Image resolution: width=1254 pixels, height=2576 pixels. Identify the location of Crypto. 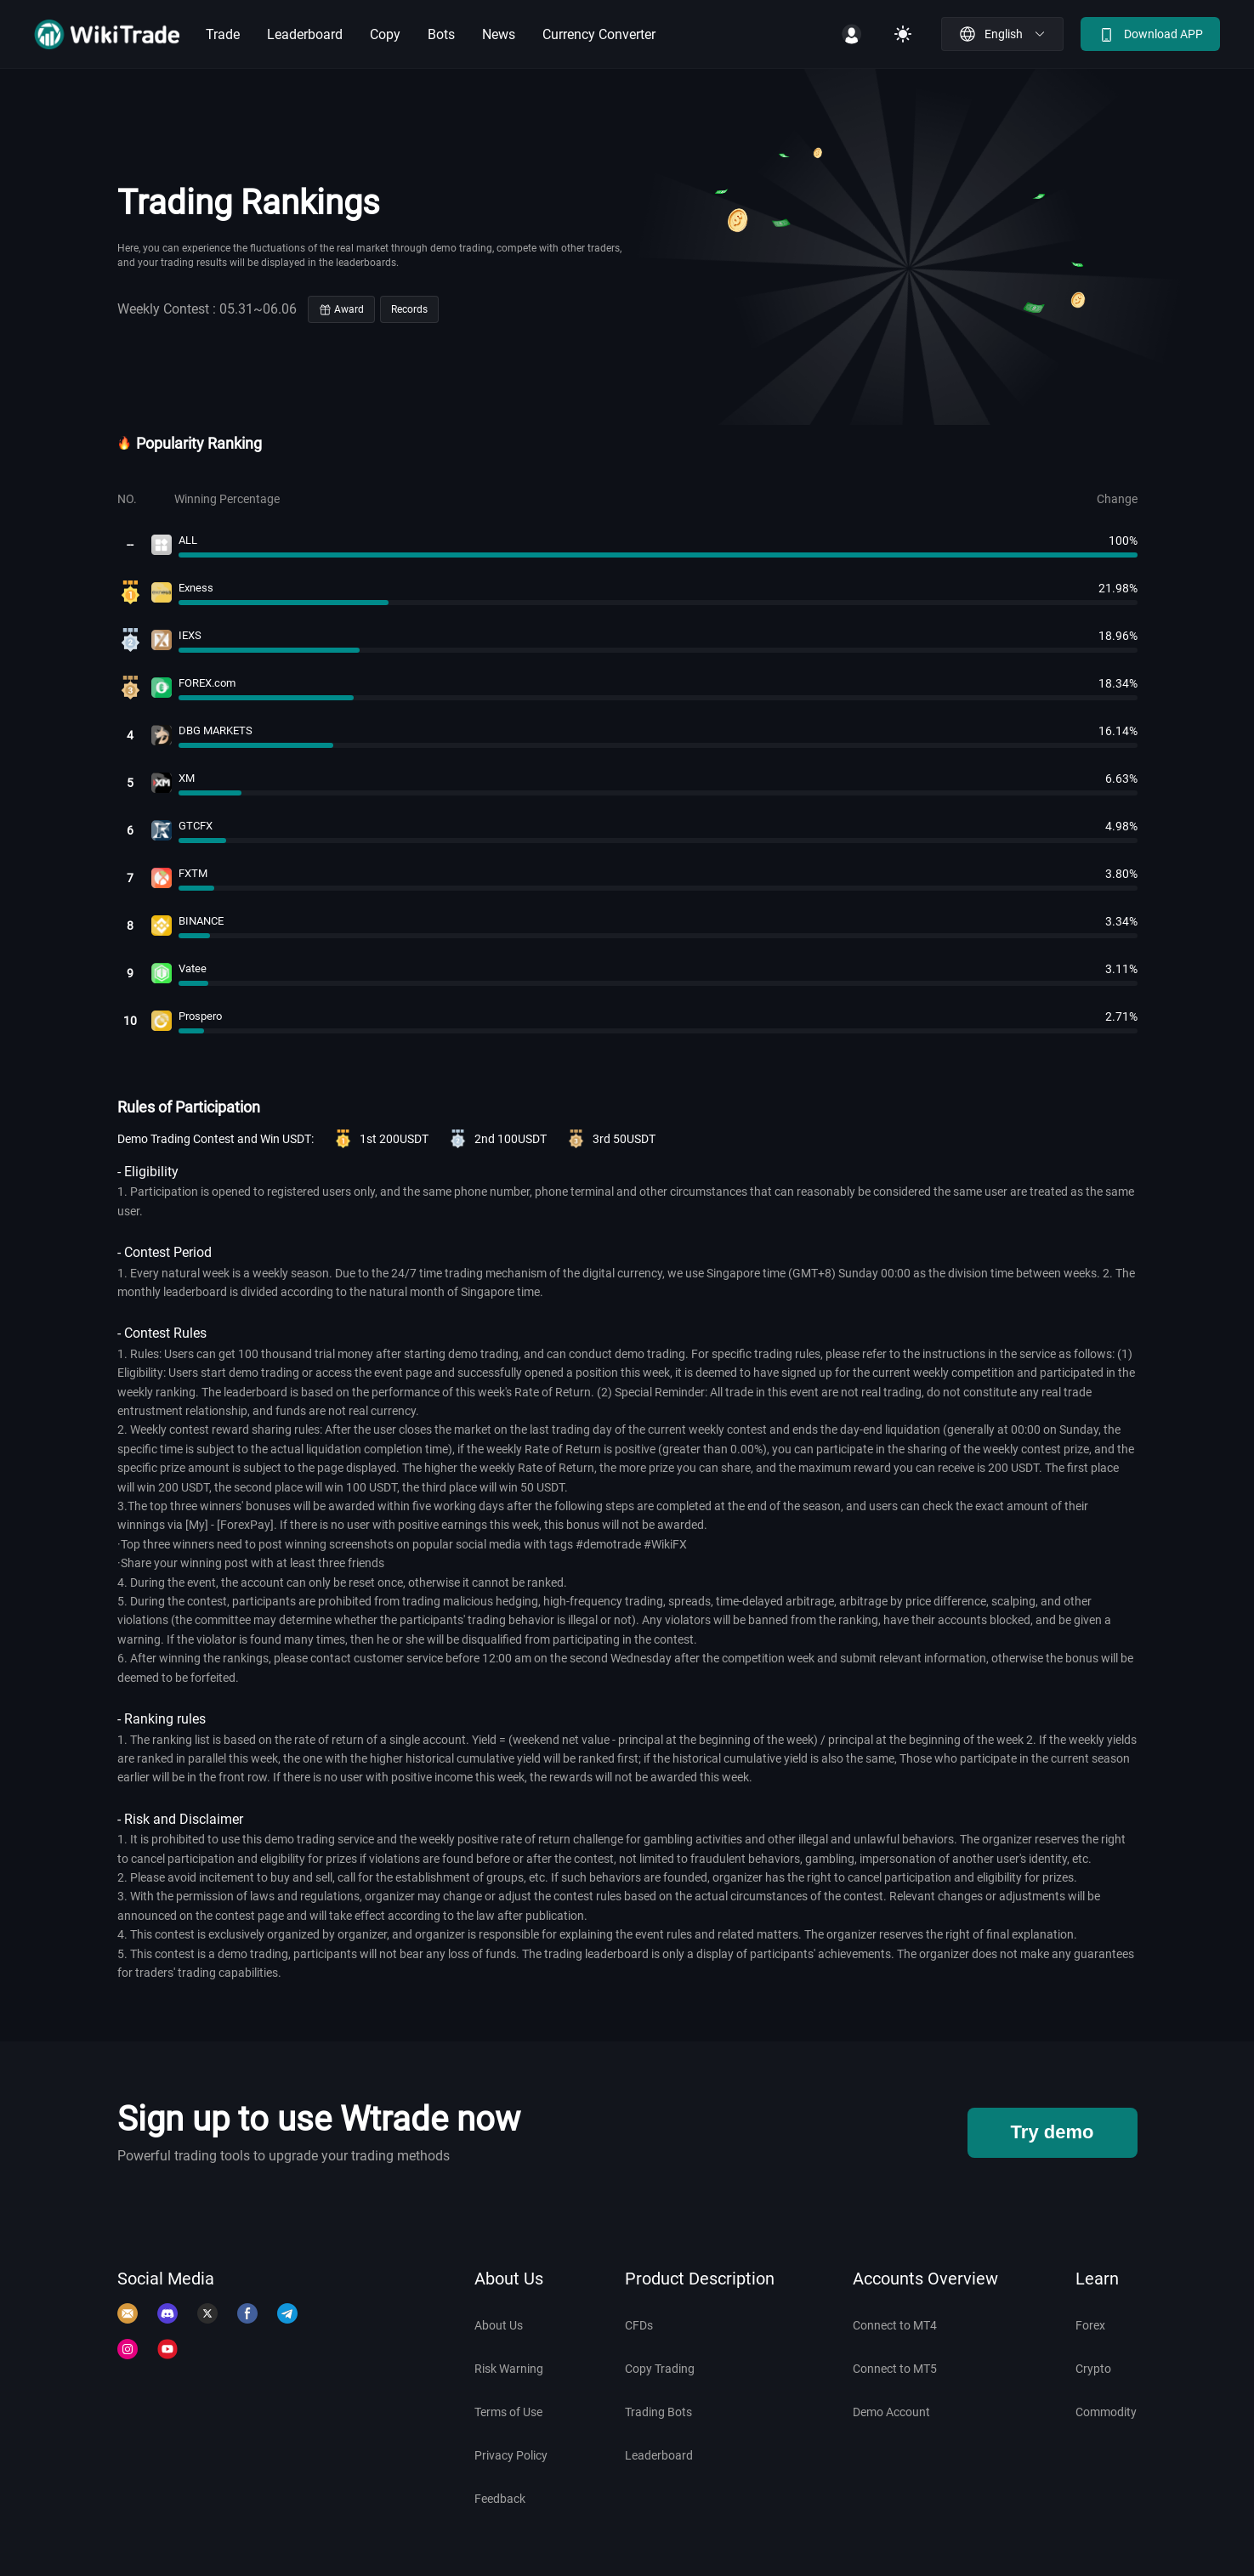
(1093, 2368).